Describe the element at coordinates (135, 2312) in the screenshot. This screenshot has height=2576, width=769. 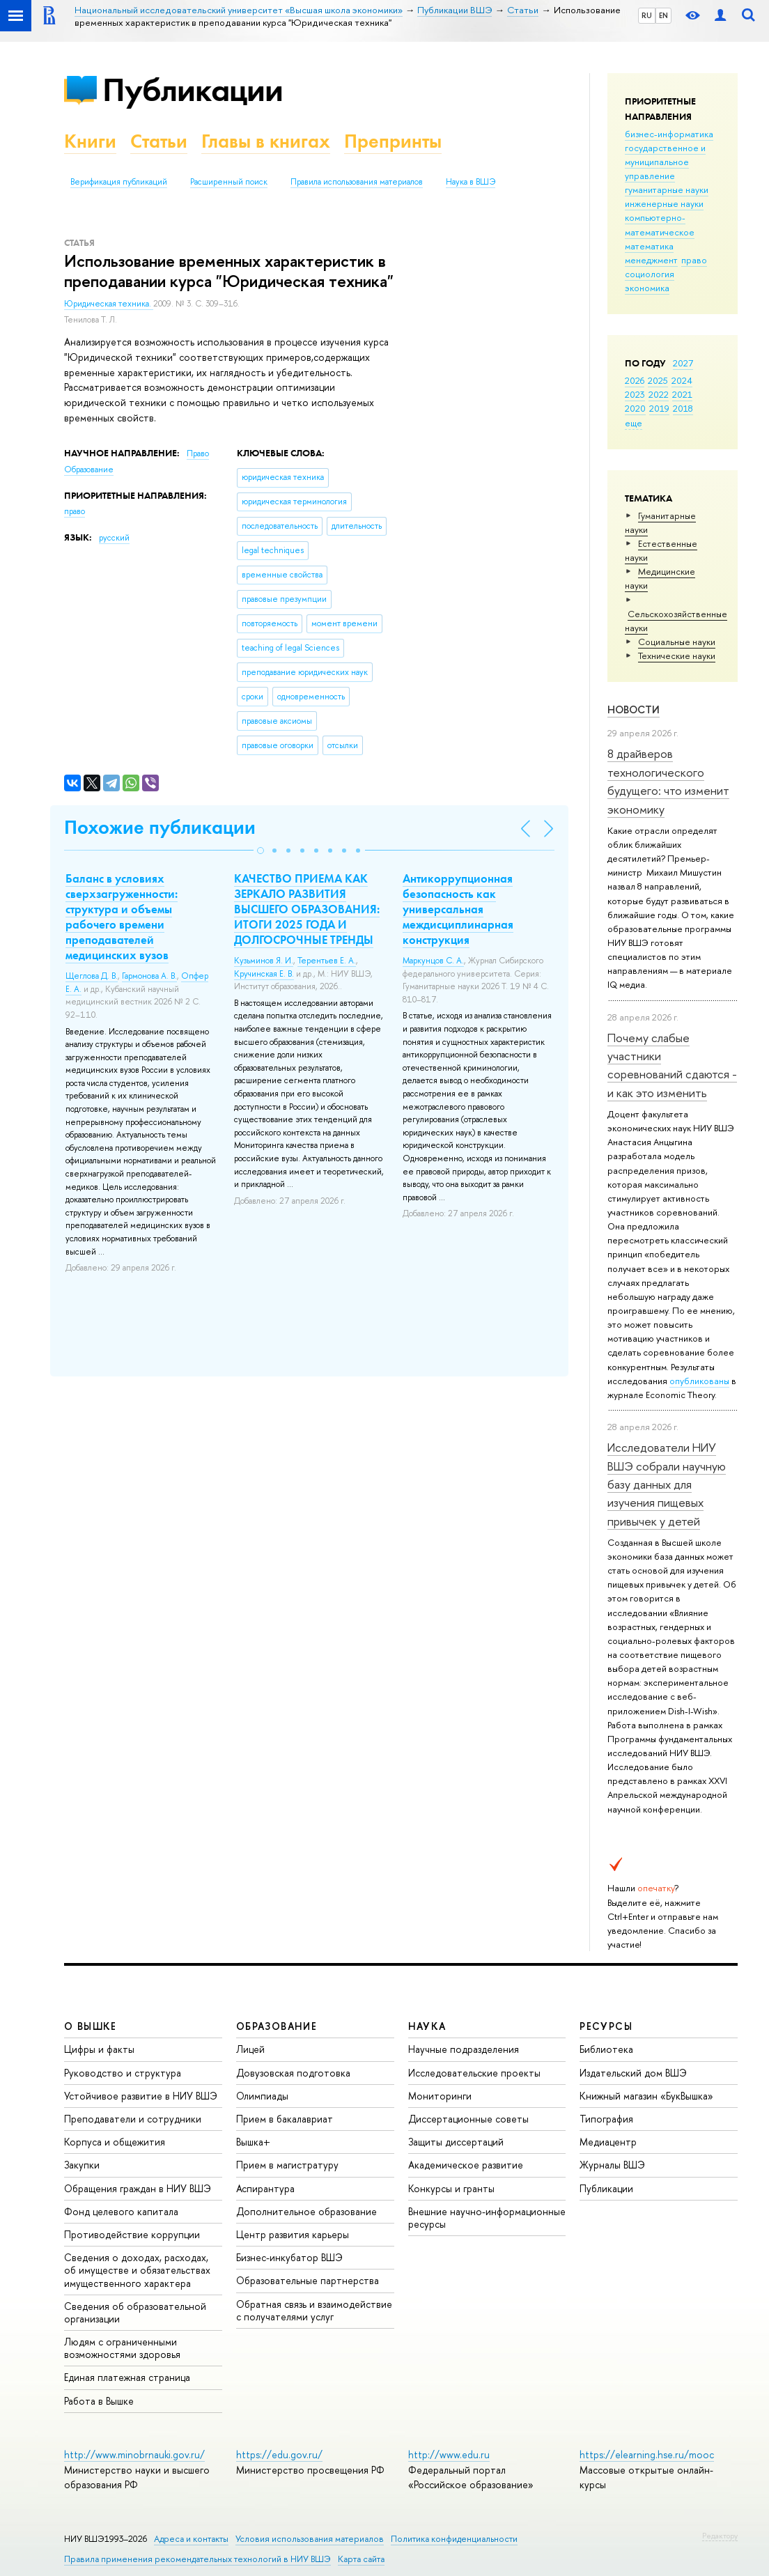
I see `Сведения об образовательной организации` at that location.